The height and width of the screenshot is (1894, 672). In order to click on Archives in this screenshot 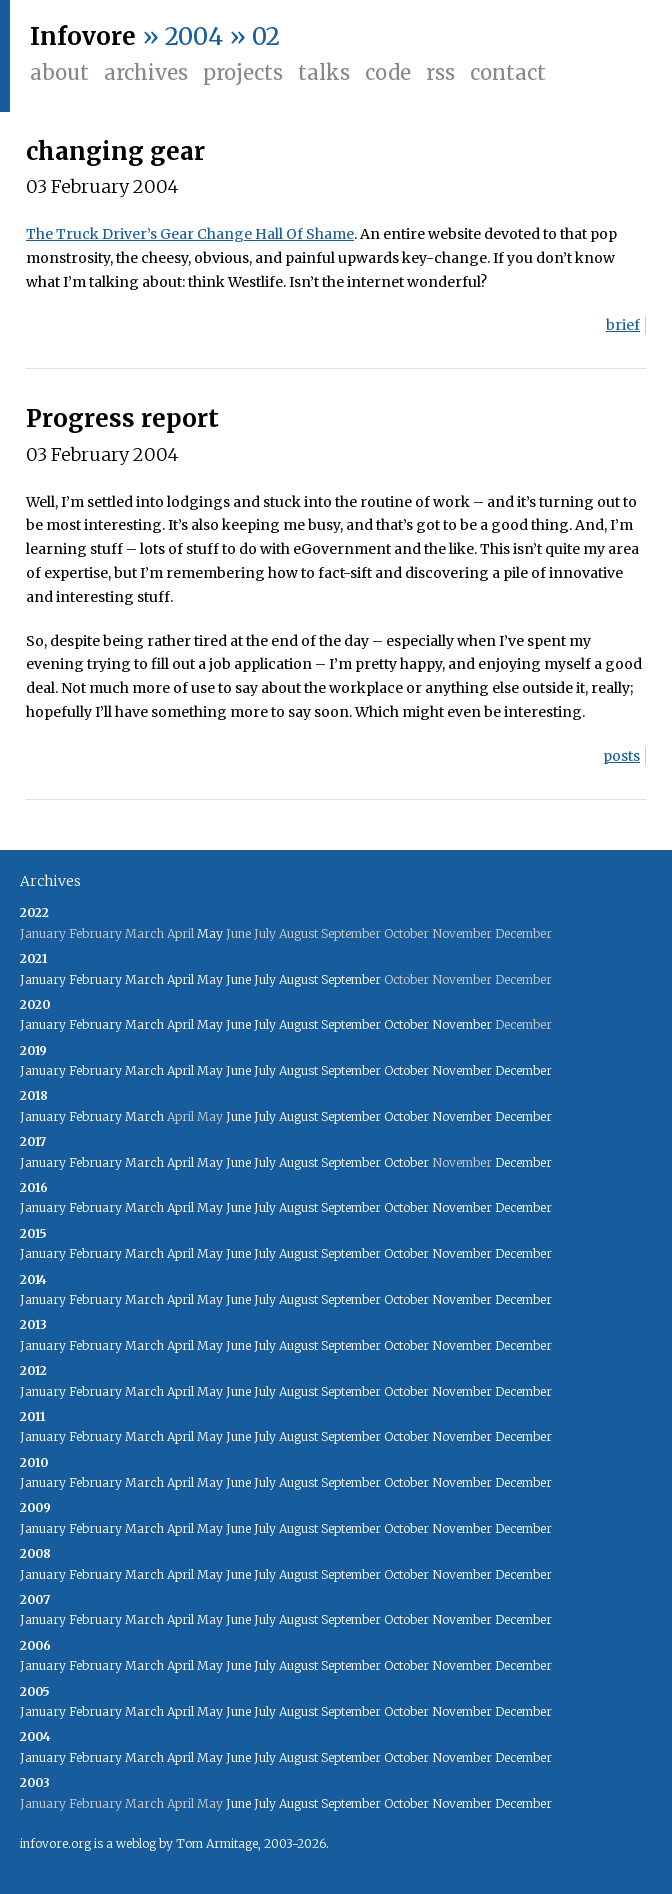, I will do `click(146, 72)`.